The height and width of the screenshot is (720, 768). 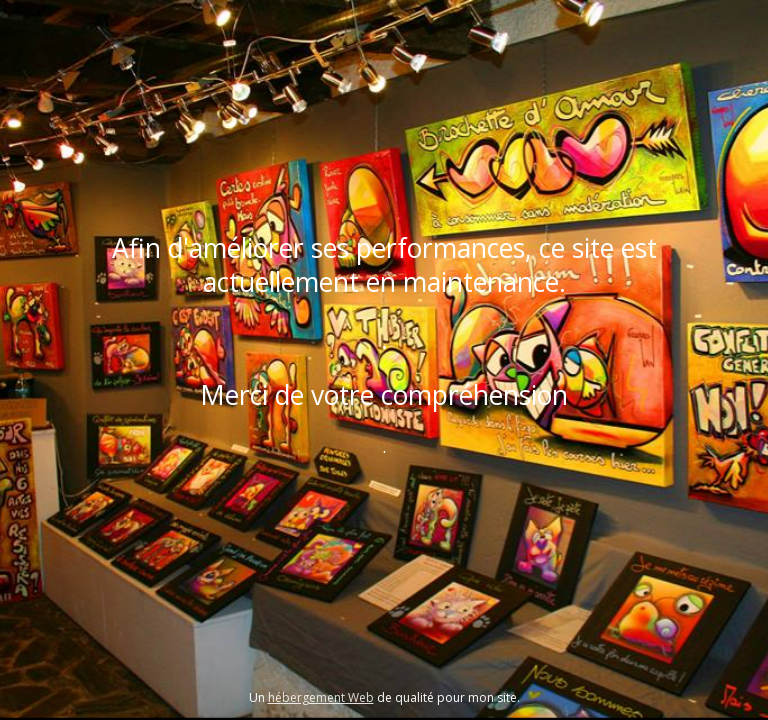 I want to click on hébergement Web, so click(x=321, y=697).